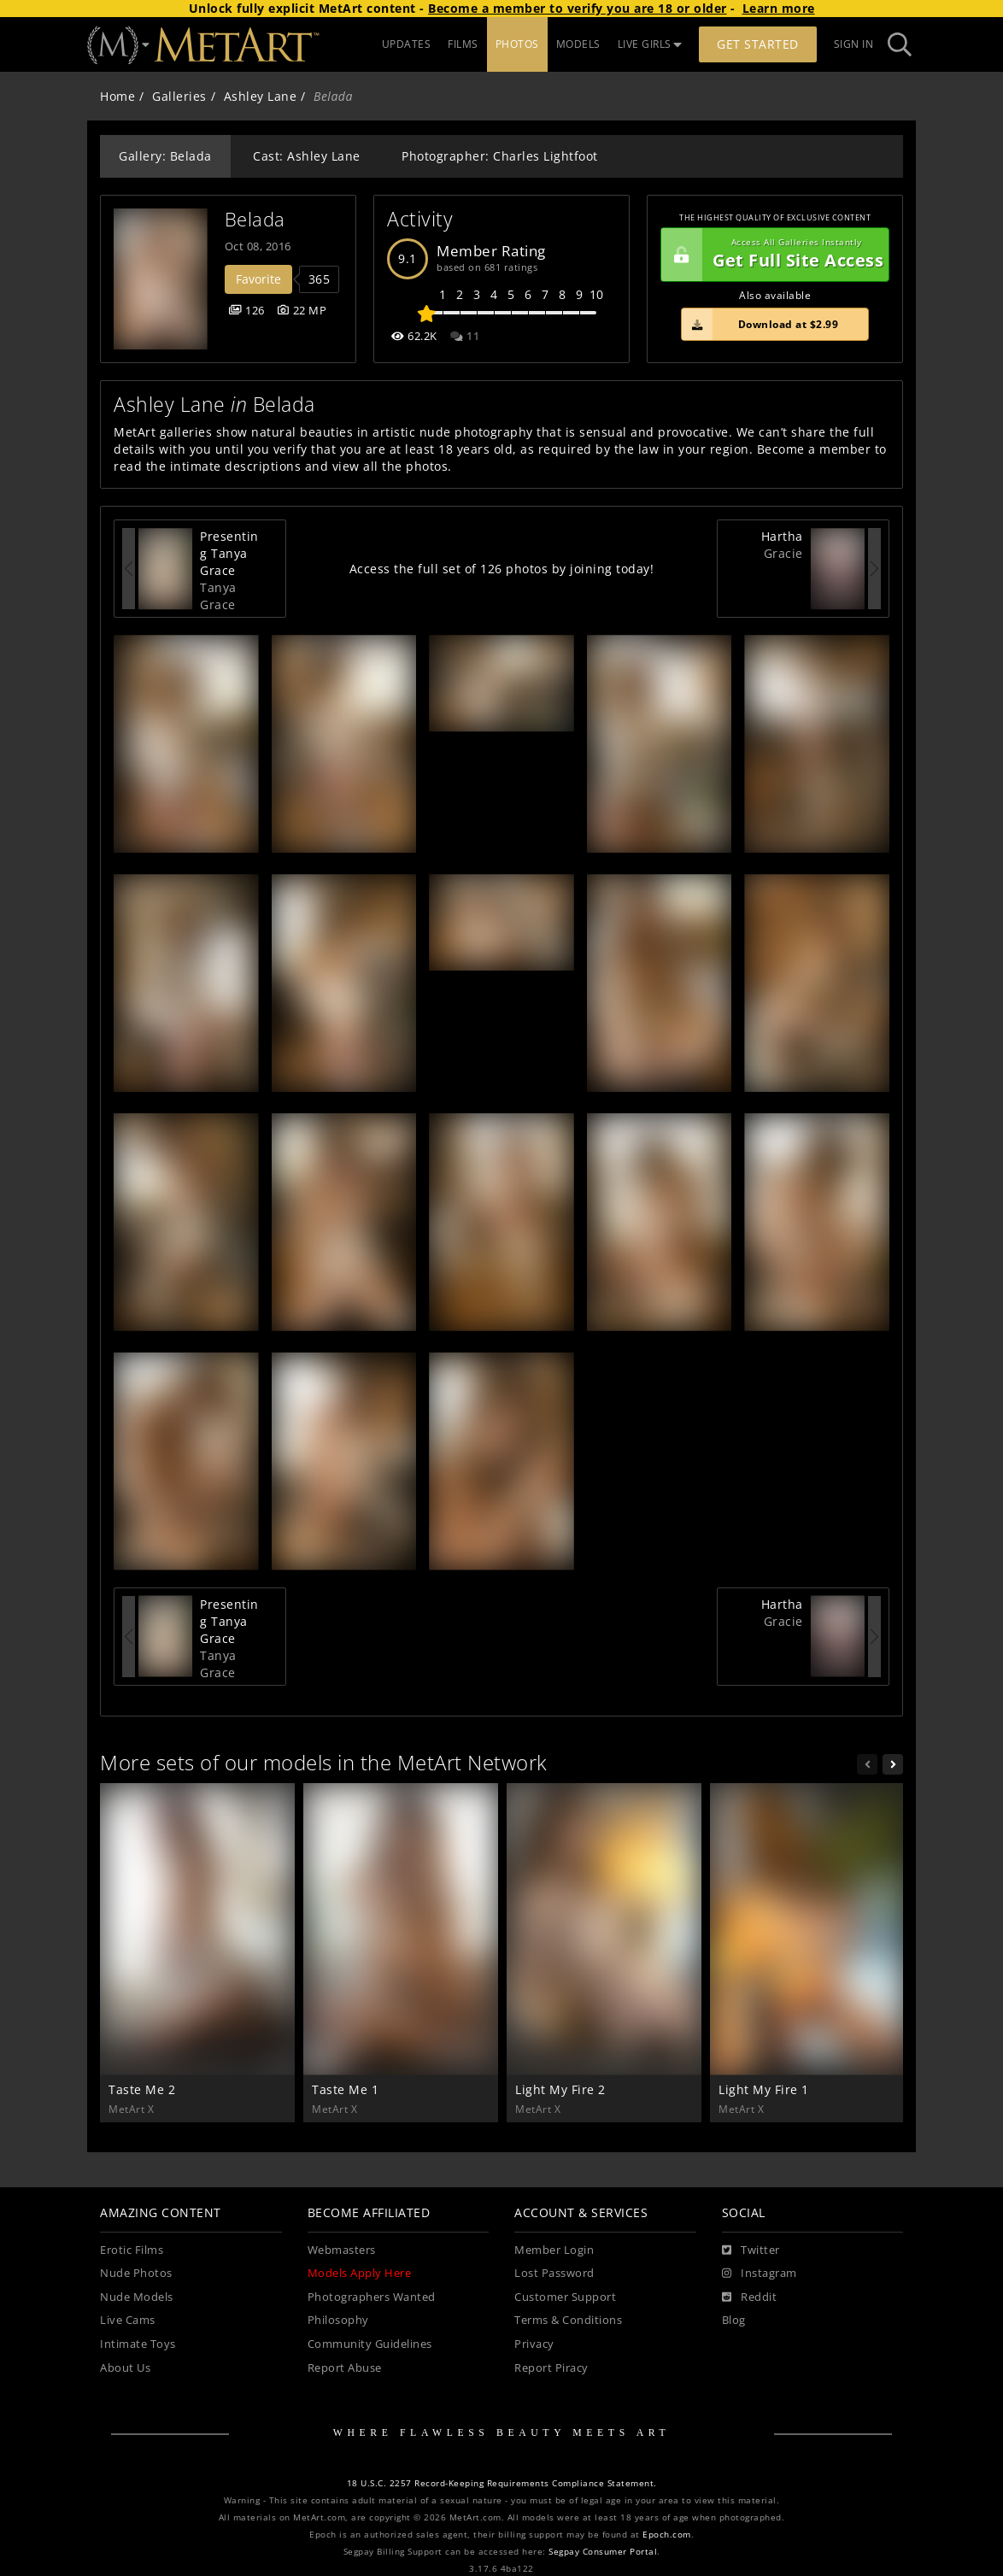  I want to click on Access the full set of 126 photos by joining today!, so click(501, 568).